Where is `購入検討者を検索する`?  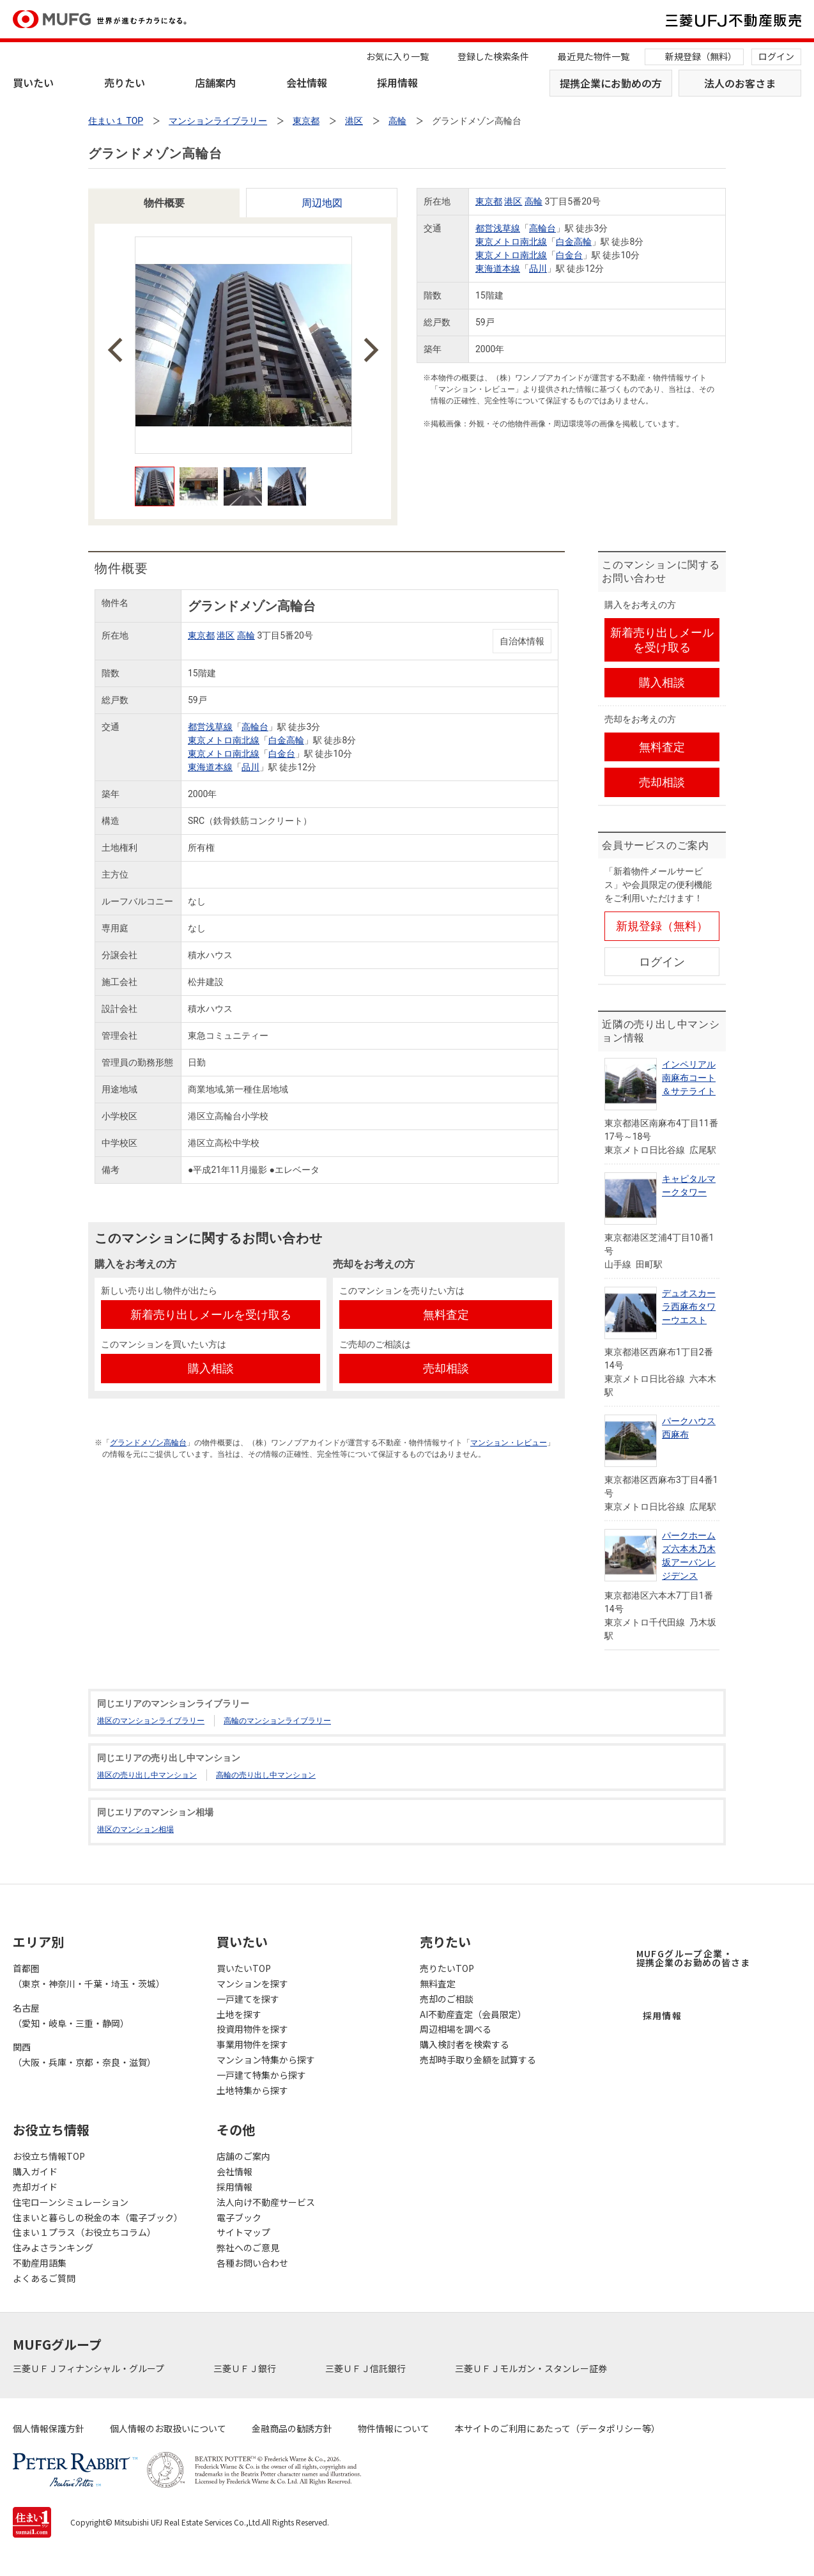 購入検討者を検索する is located at coordinates (464, 2044).